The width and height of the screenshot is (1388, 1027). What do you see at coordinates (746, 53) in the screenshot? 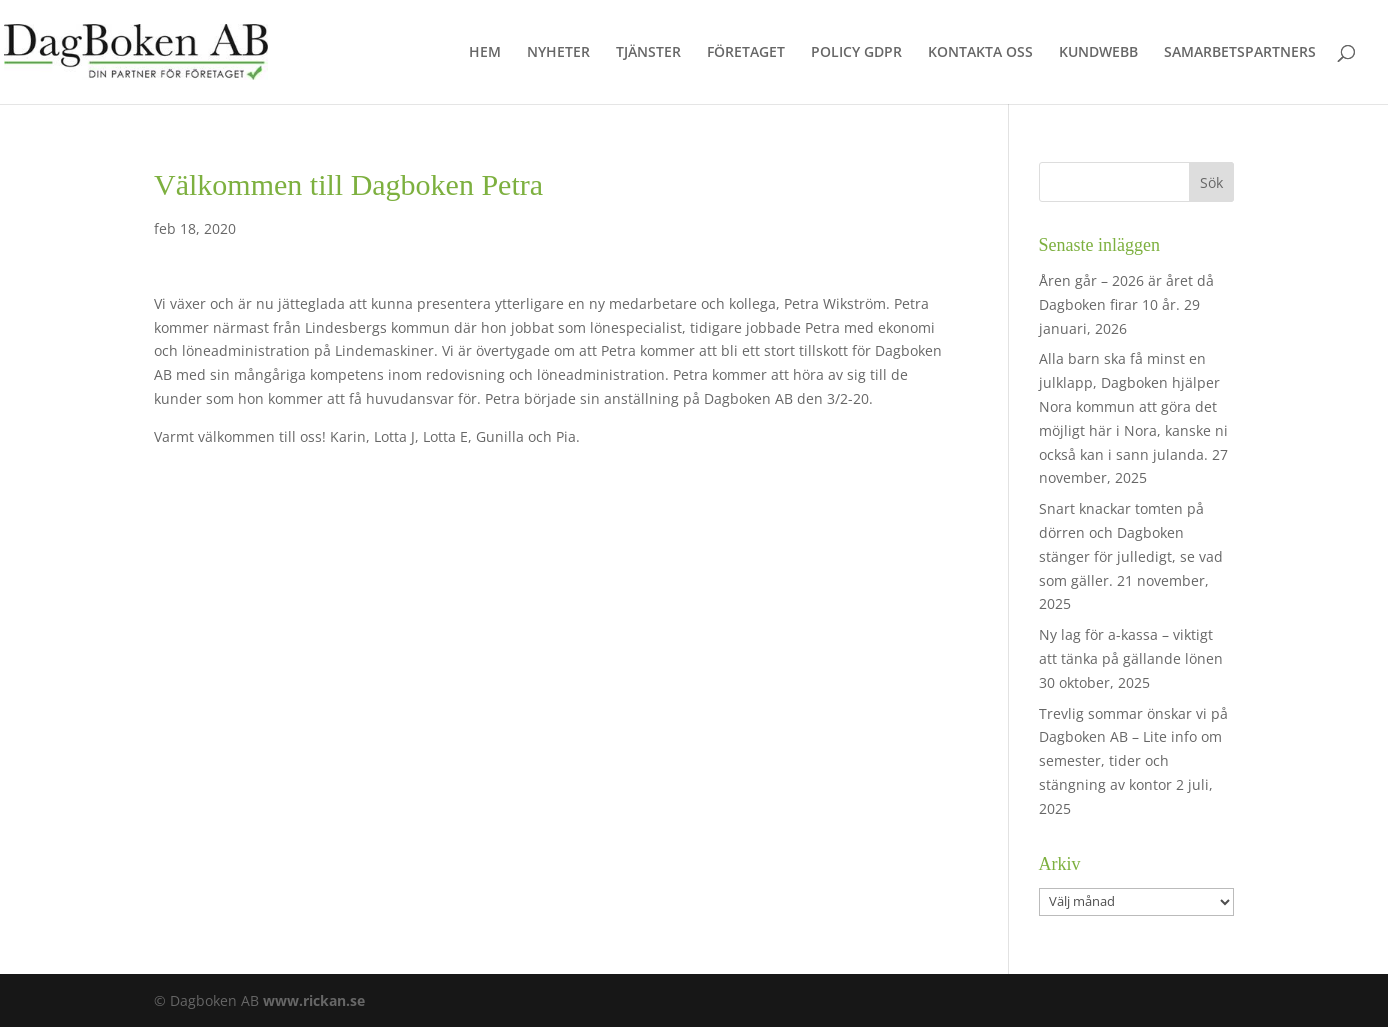
I see `FÖRETAGET` at bounding box center [746, 53].